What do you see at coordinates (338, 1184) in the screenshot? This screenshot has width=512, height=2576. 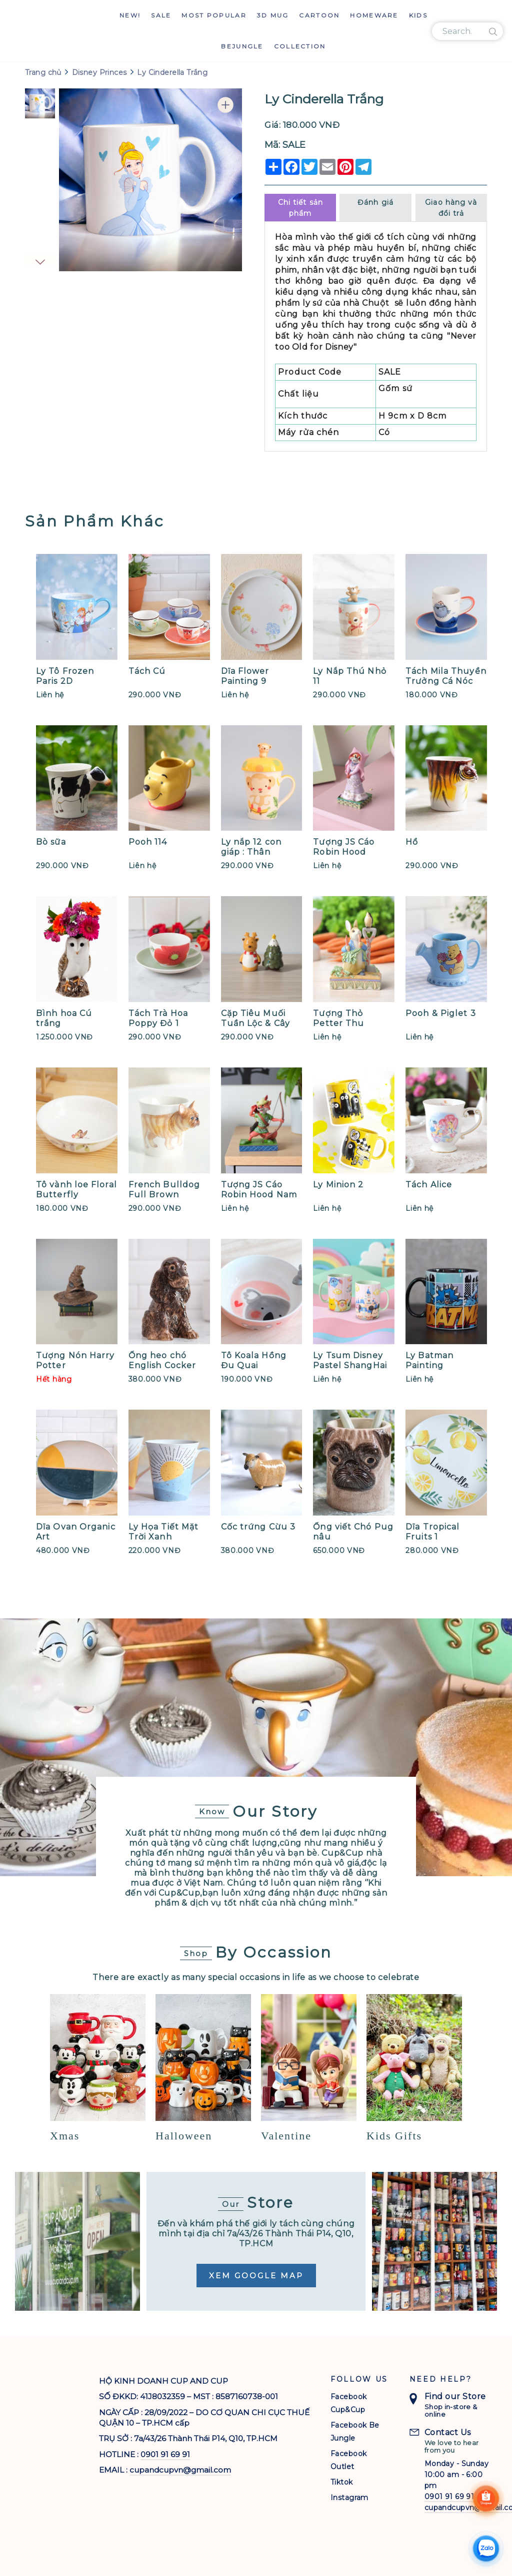 I see `Ly Minion 2` at bounding box center [338, 1184].